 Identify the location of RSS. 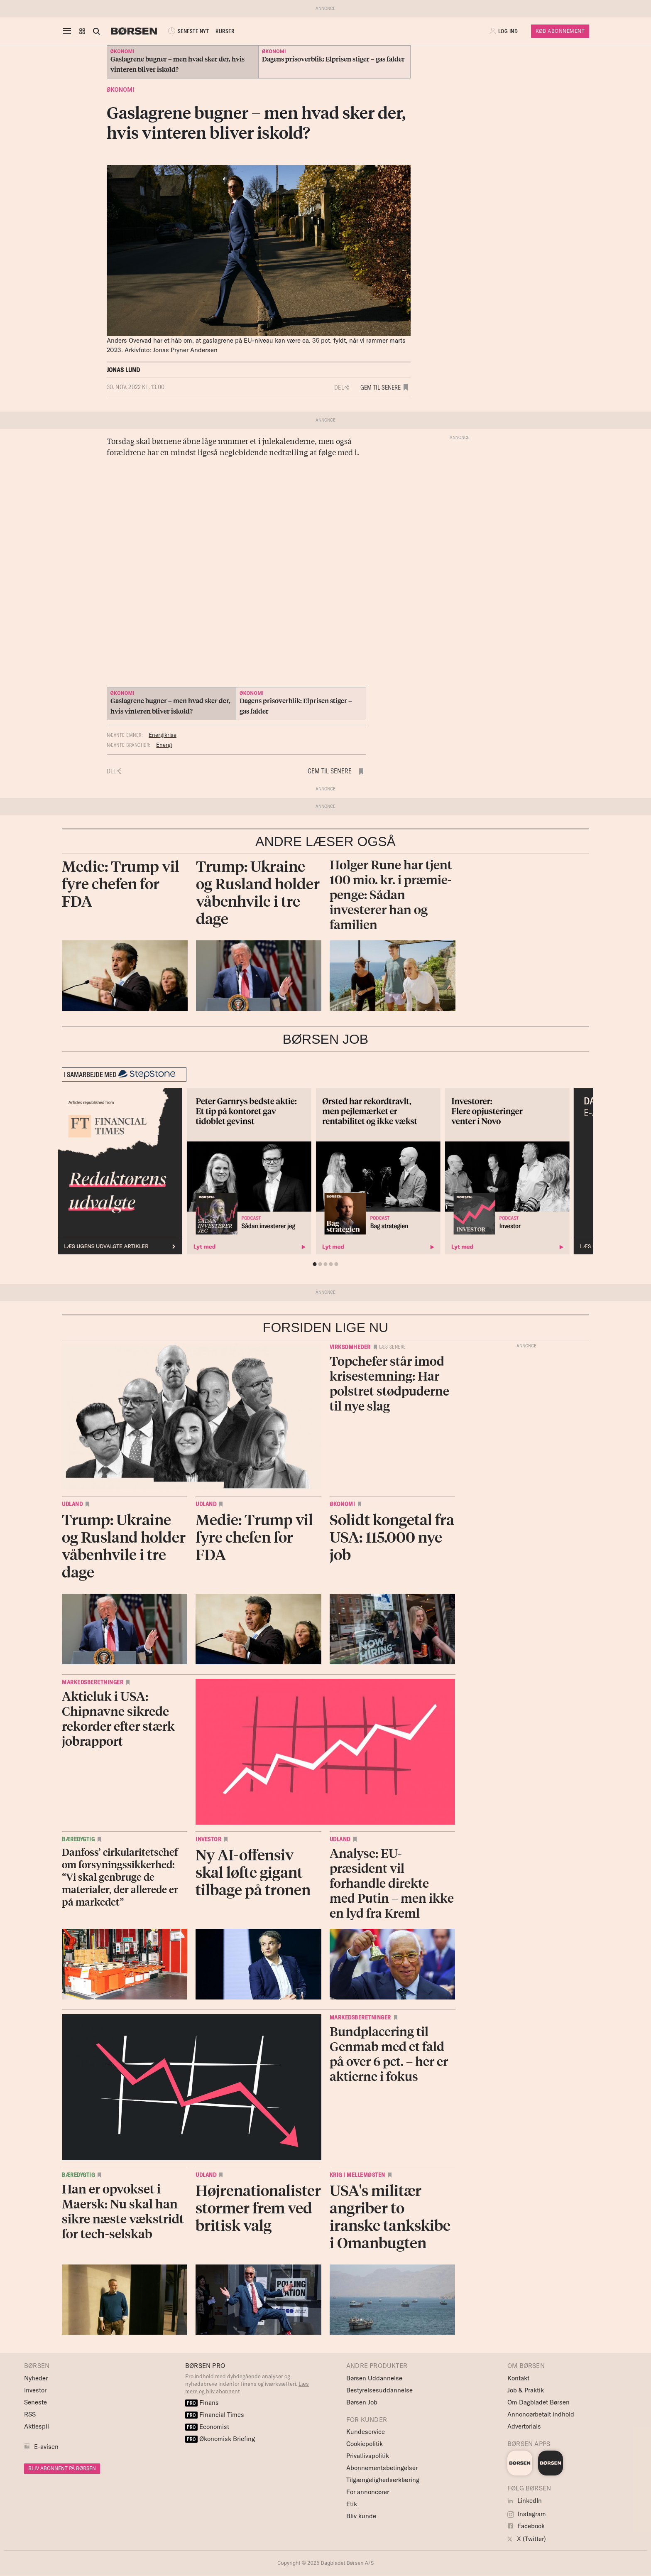
(30, 2414).